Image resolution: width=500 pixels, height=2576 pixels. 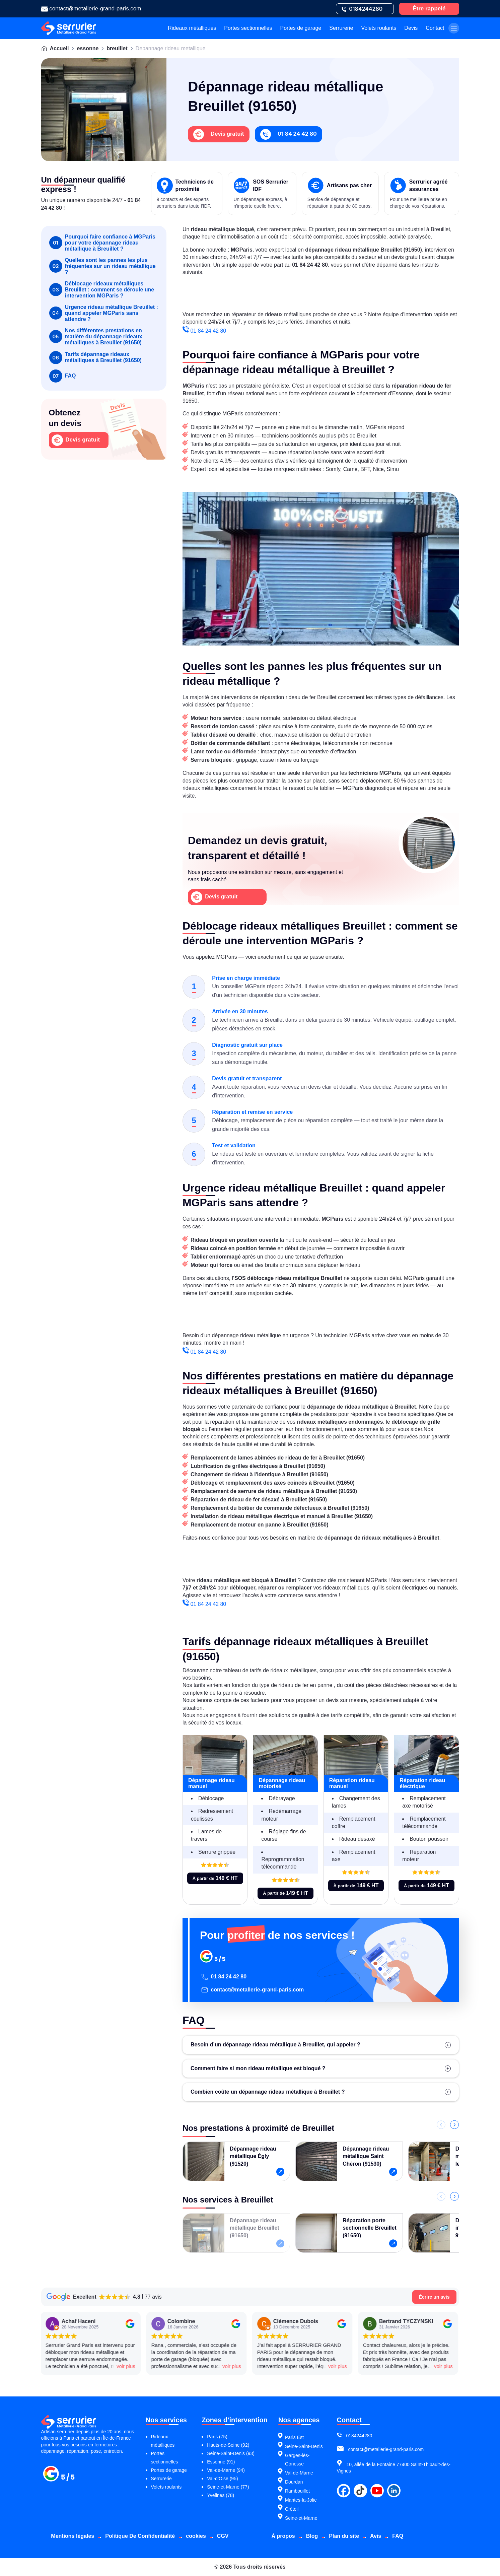 I want to click on breuillet, so click(x=116, y=48).